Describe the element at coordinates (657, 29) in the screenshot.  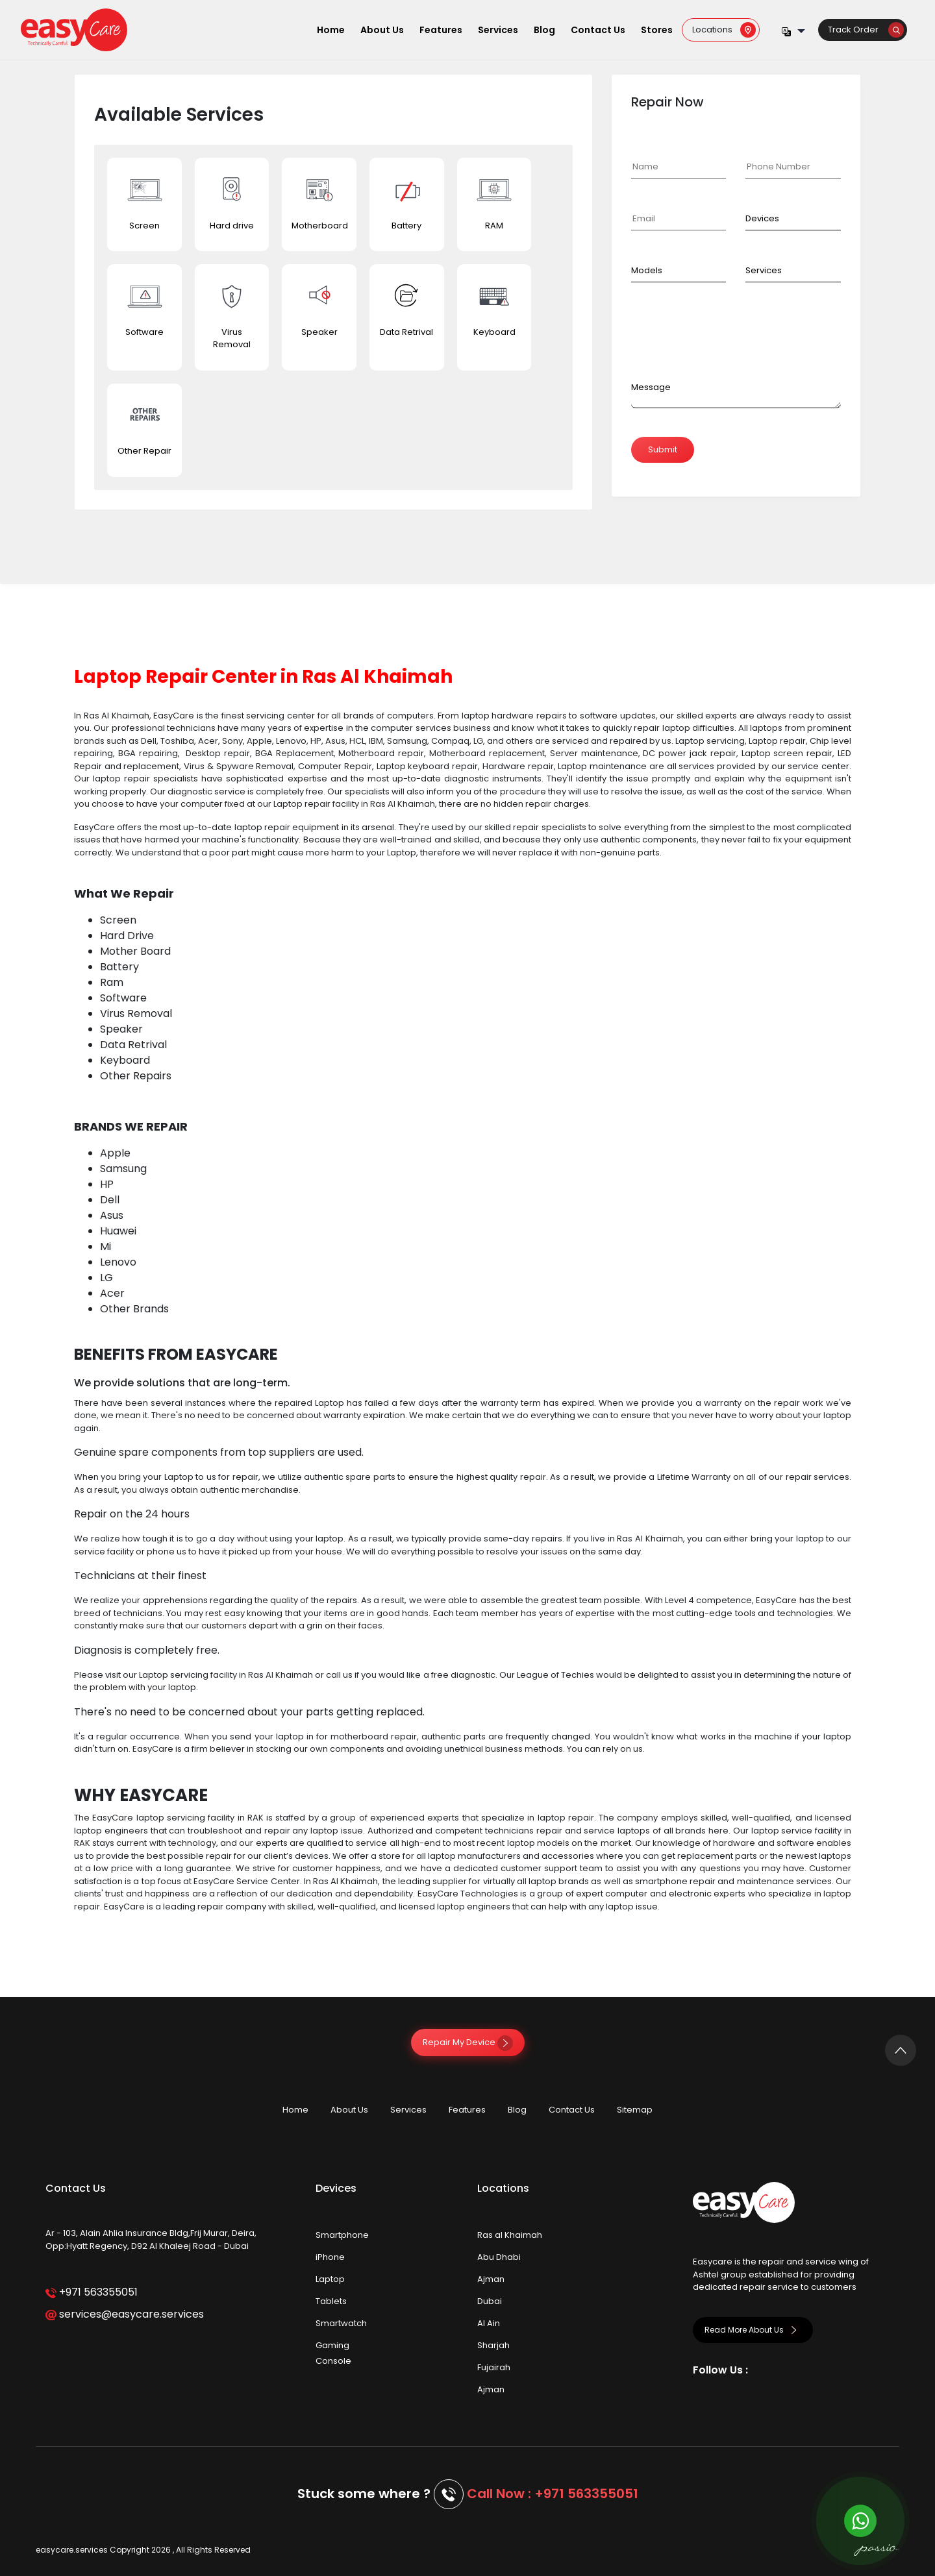
I see `Stores` at that location.